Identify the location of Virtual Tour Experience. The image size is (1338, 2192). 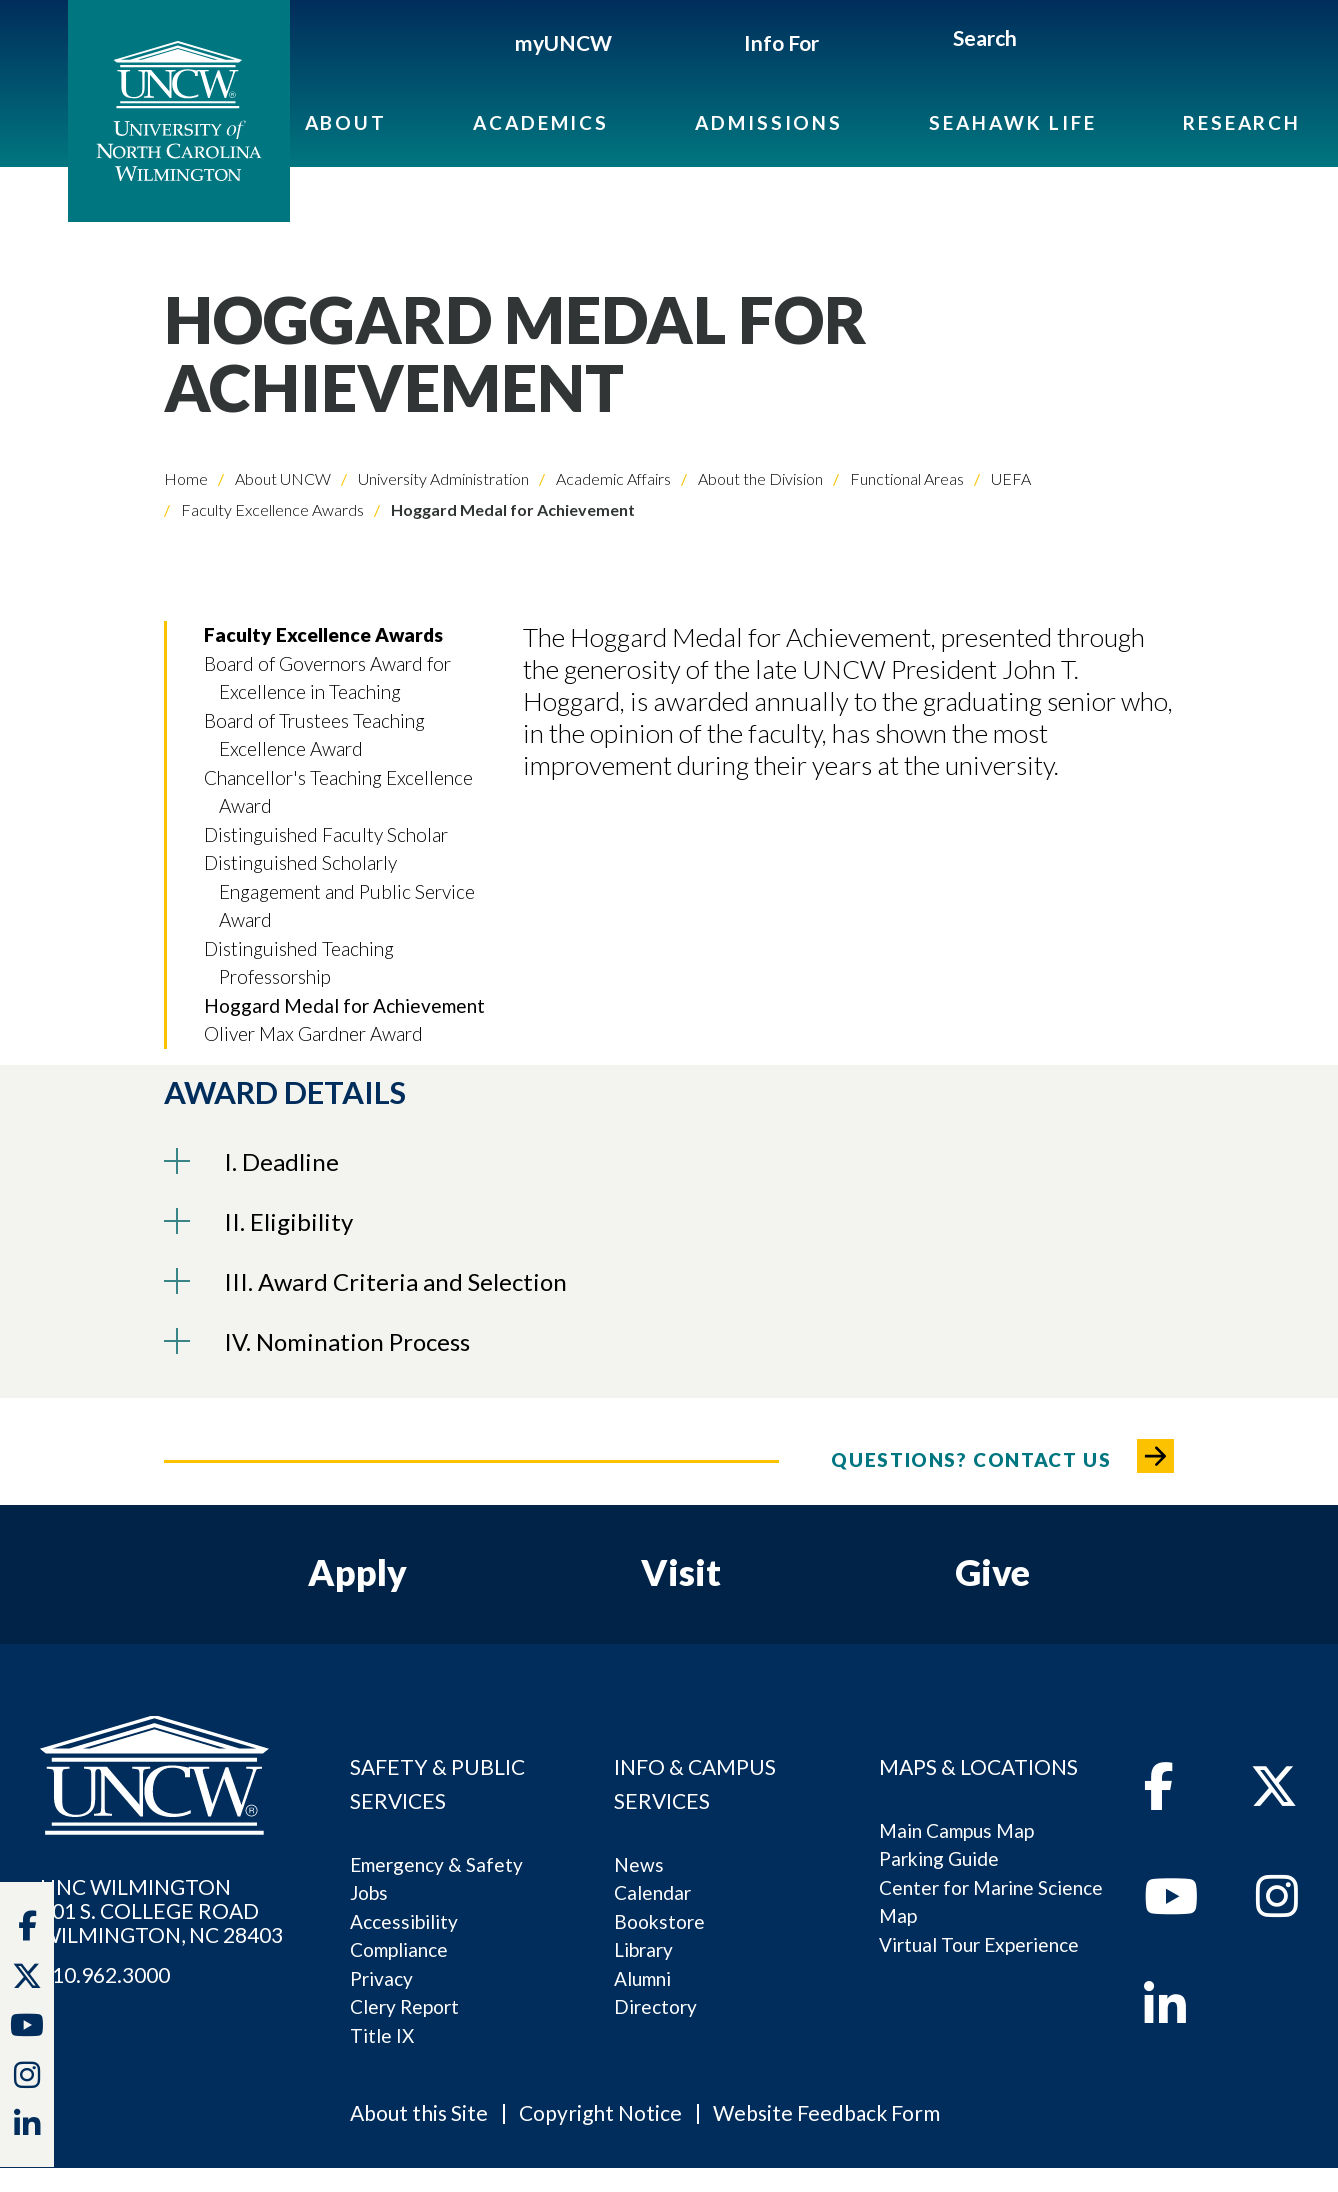
(979, 1944).